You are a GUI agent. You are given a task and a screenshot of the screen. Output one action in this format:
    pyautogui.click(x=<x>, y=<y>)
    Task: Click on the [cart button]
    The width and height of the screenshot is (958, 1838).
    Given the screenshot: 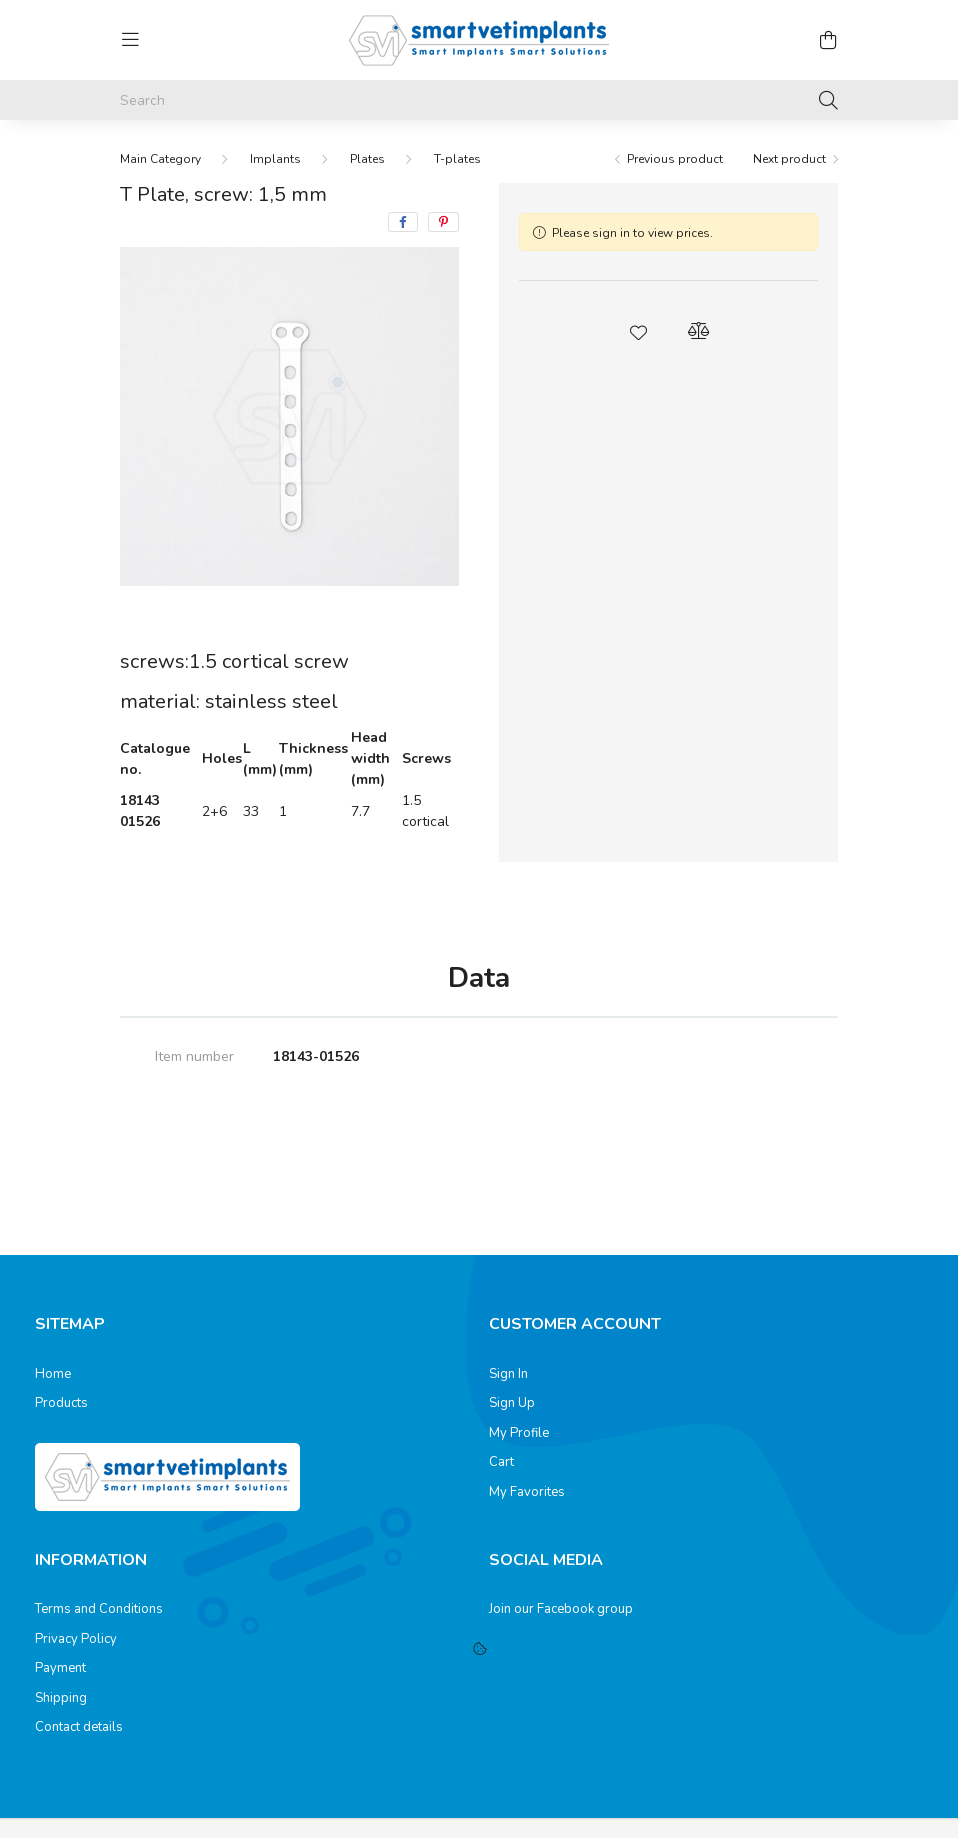 What is the action you would take?
    pyautogui.click(x=828, y=40)
    